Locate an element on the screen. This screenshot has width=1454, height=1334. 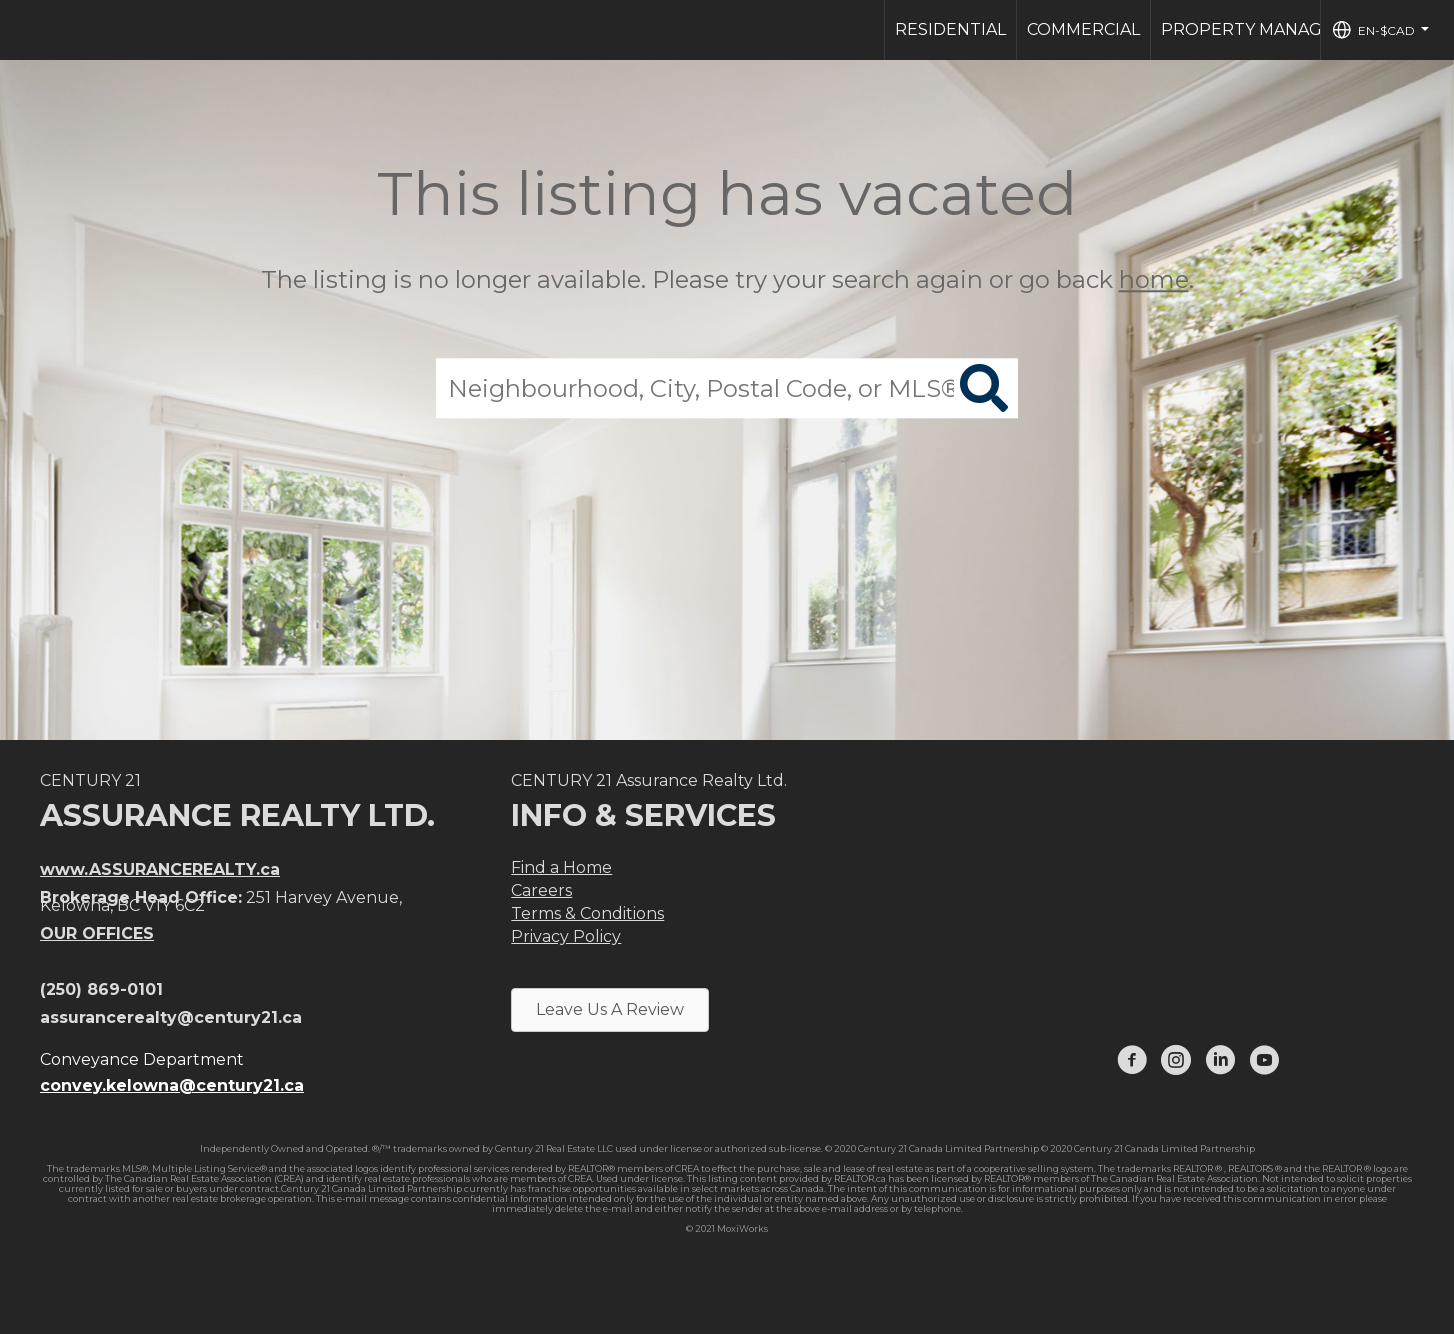
Commercial is located at coordinates (1083, 29).